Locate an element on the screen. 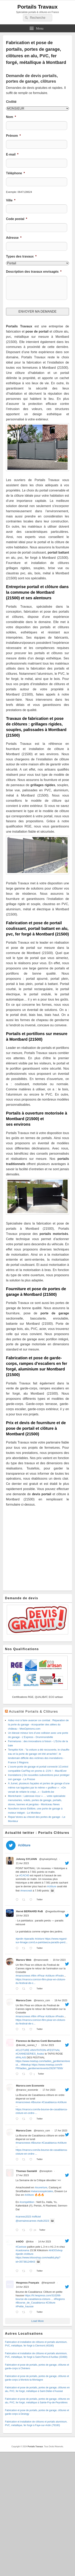  #marocnews is located at coordinates (23, 1975).